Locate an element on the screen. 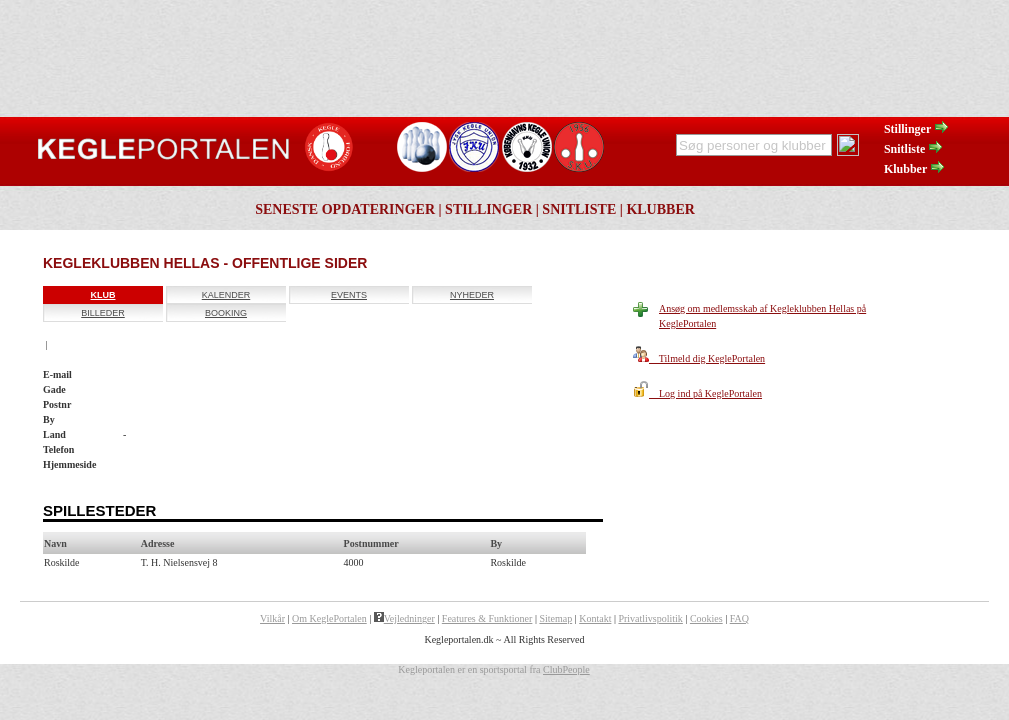 The width and height of the screenshot is (1009, 720). Klub is located at coordinates (103, 295).